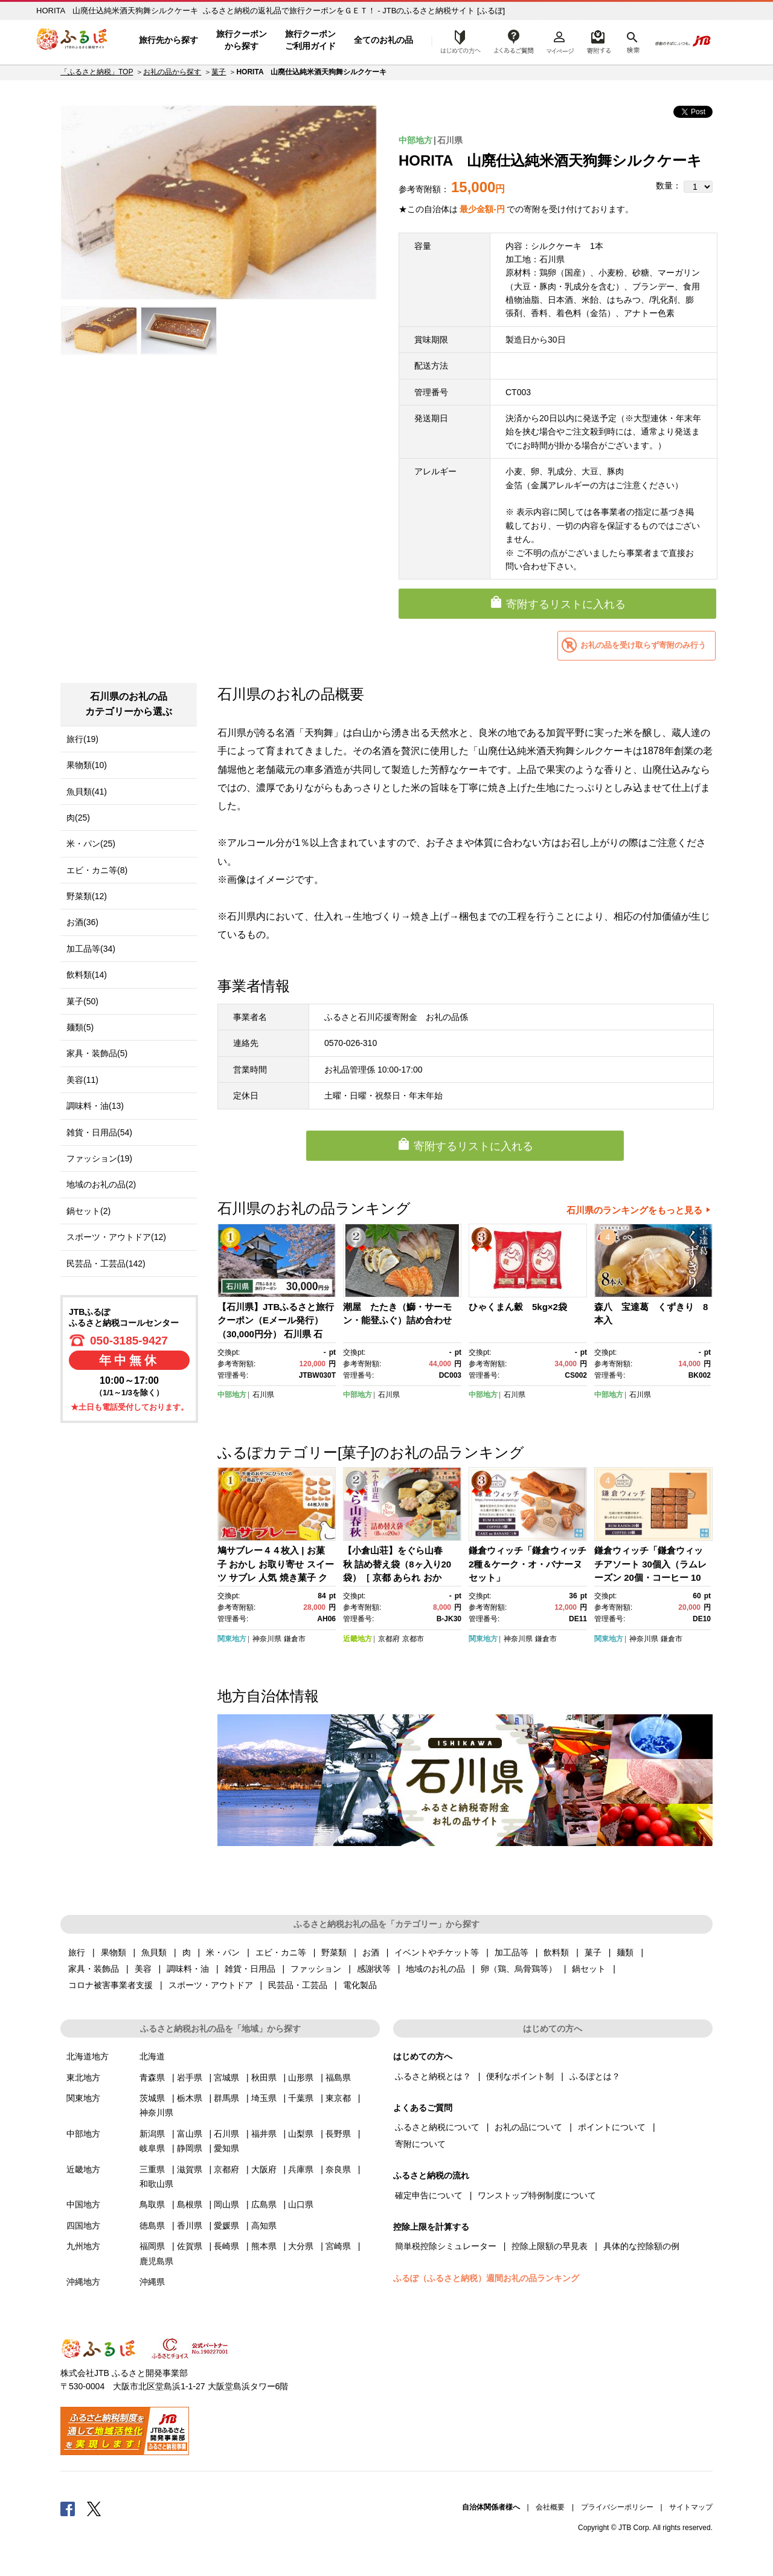  Describe the element at coordinates (429, 2195) in the screenshot. I see `確定申告について` at that location.